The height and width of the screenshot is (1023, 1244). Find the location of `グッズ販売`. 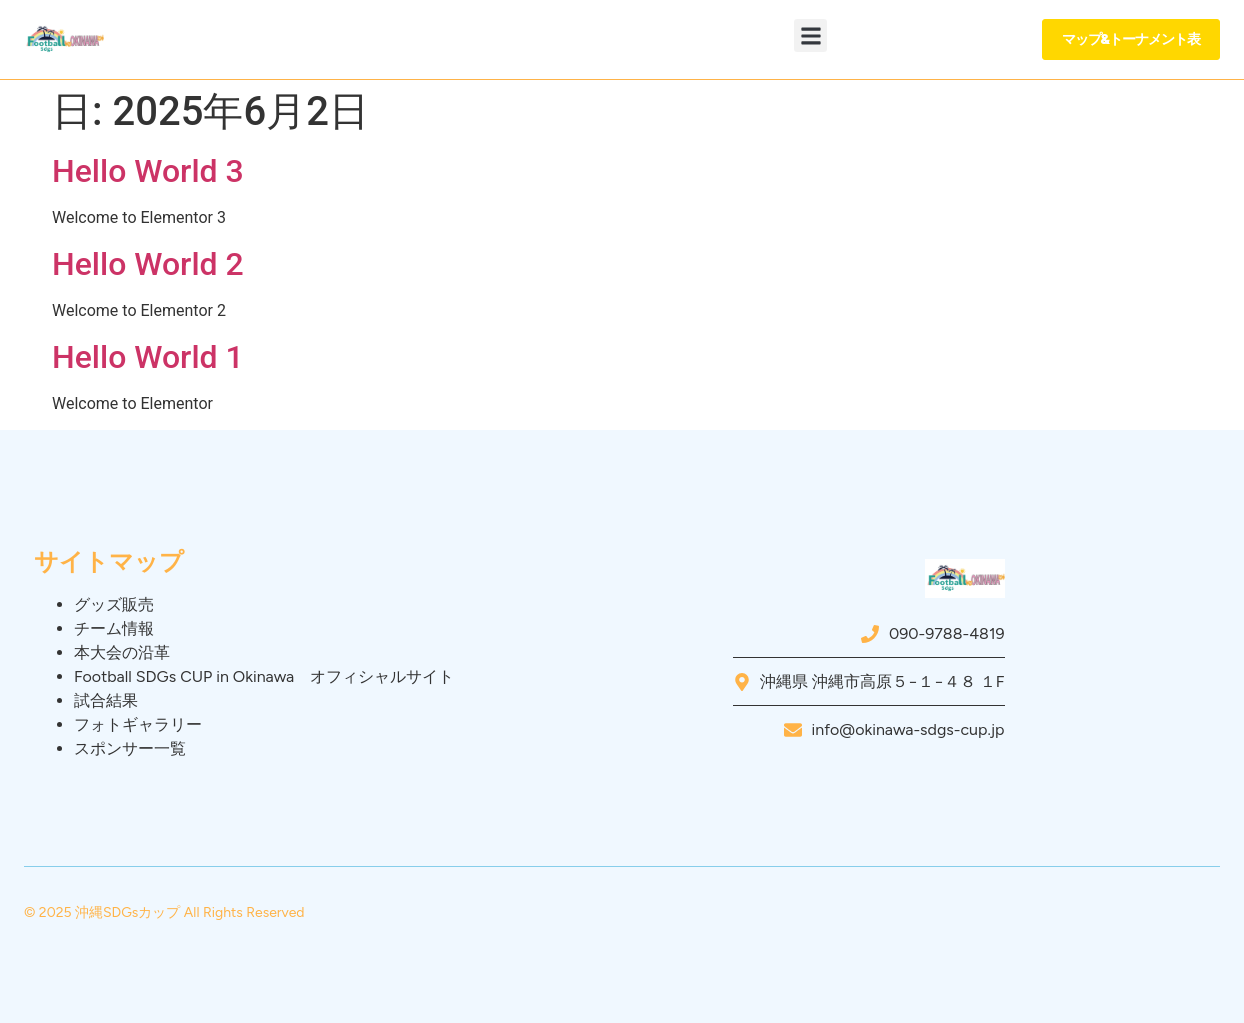

グッズ販売 is located at coordinates (114, 604).